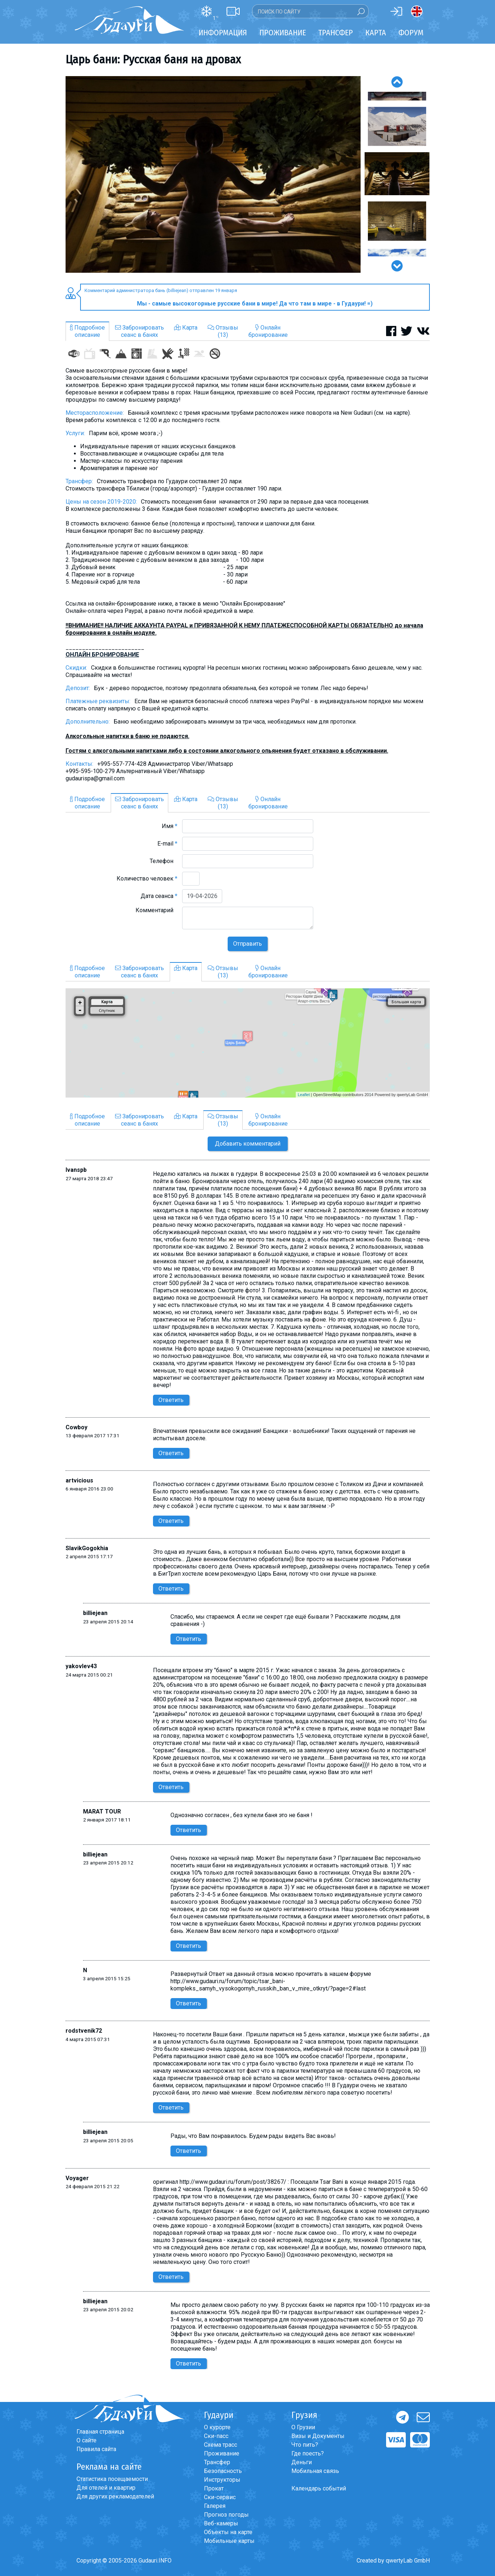 The height and width of the screenshot is (2576, 495). What do you see at coordinates (229, 2540) in the screenshot?
I see `Мобильные карты` at bounding box center [229, 2540].